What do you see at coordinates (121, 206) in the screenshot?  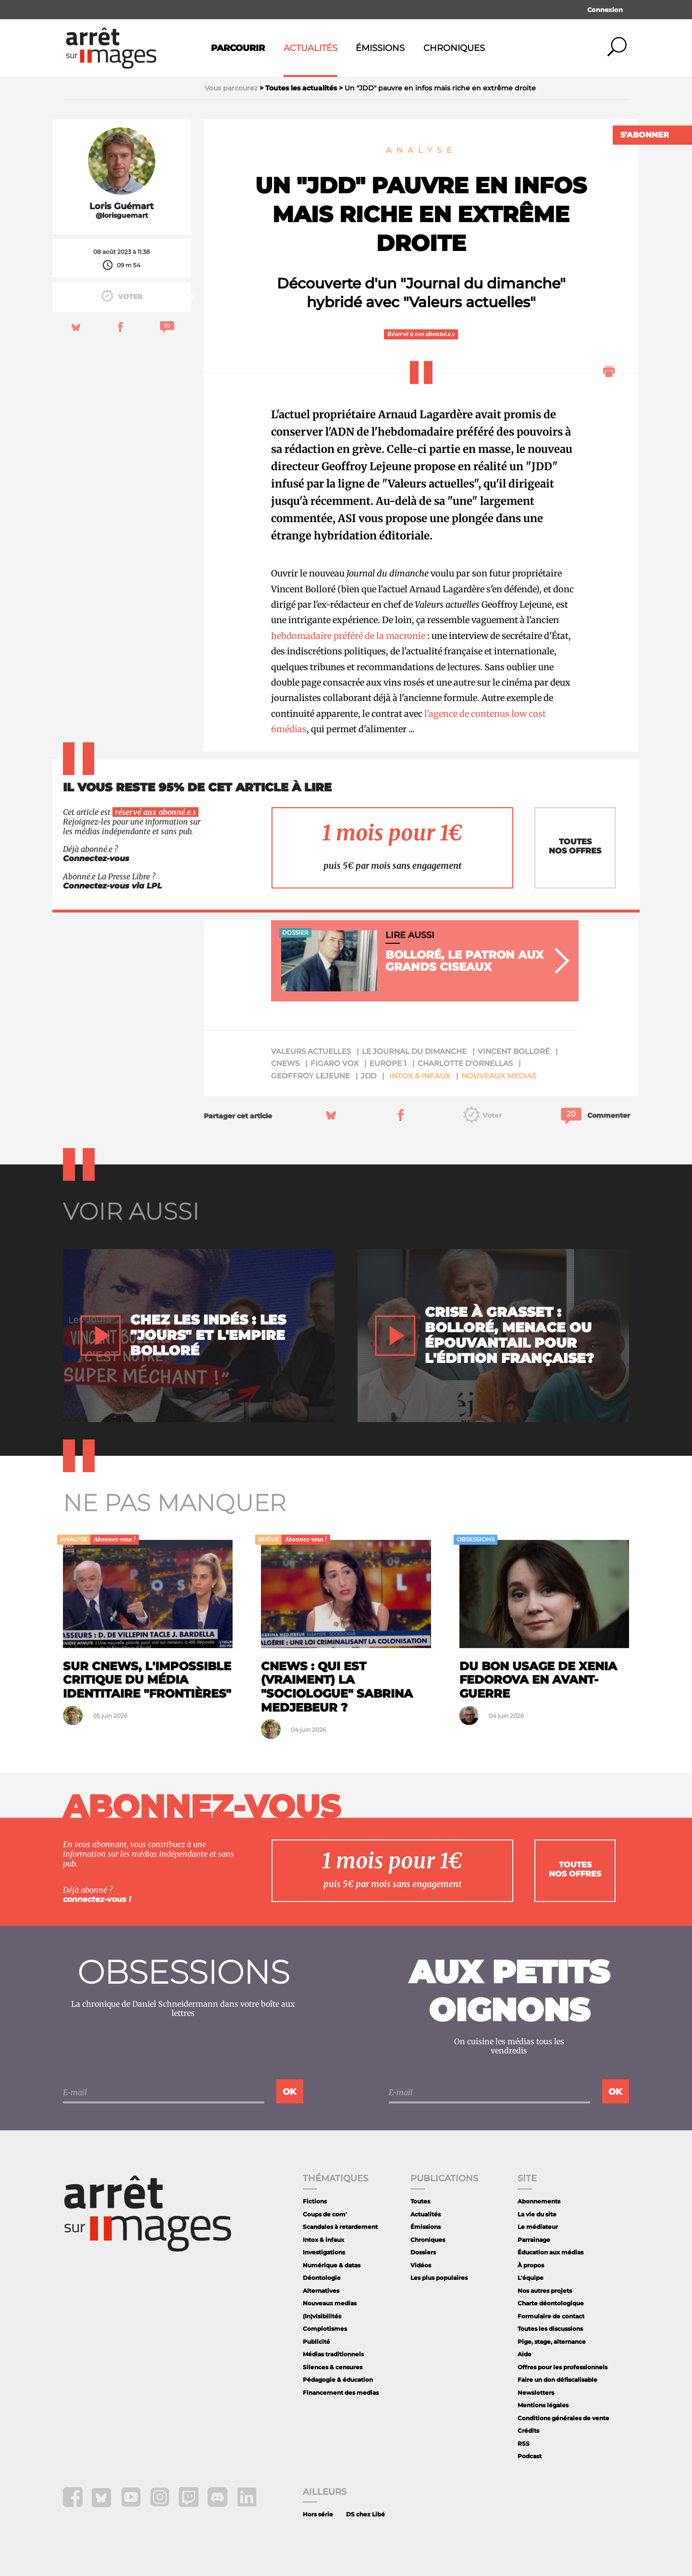 I see `Loris Guémart` at bounding box center [121, 206].